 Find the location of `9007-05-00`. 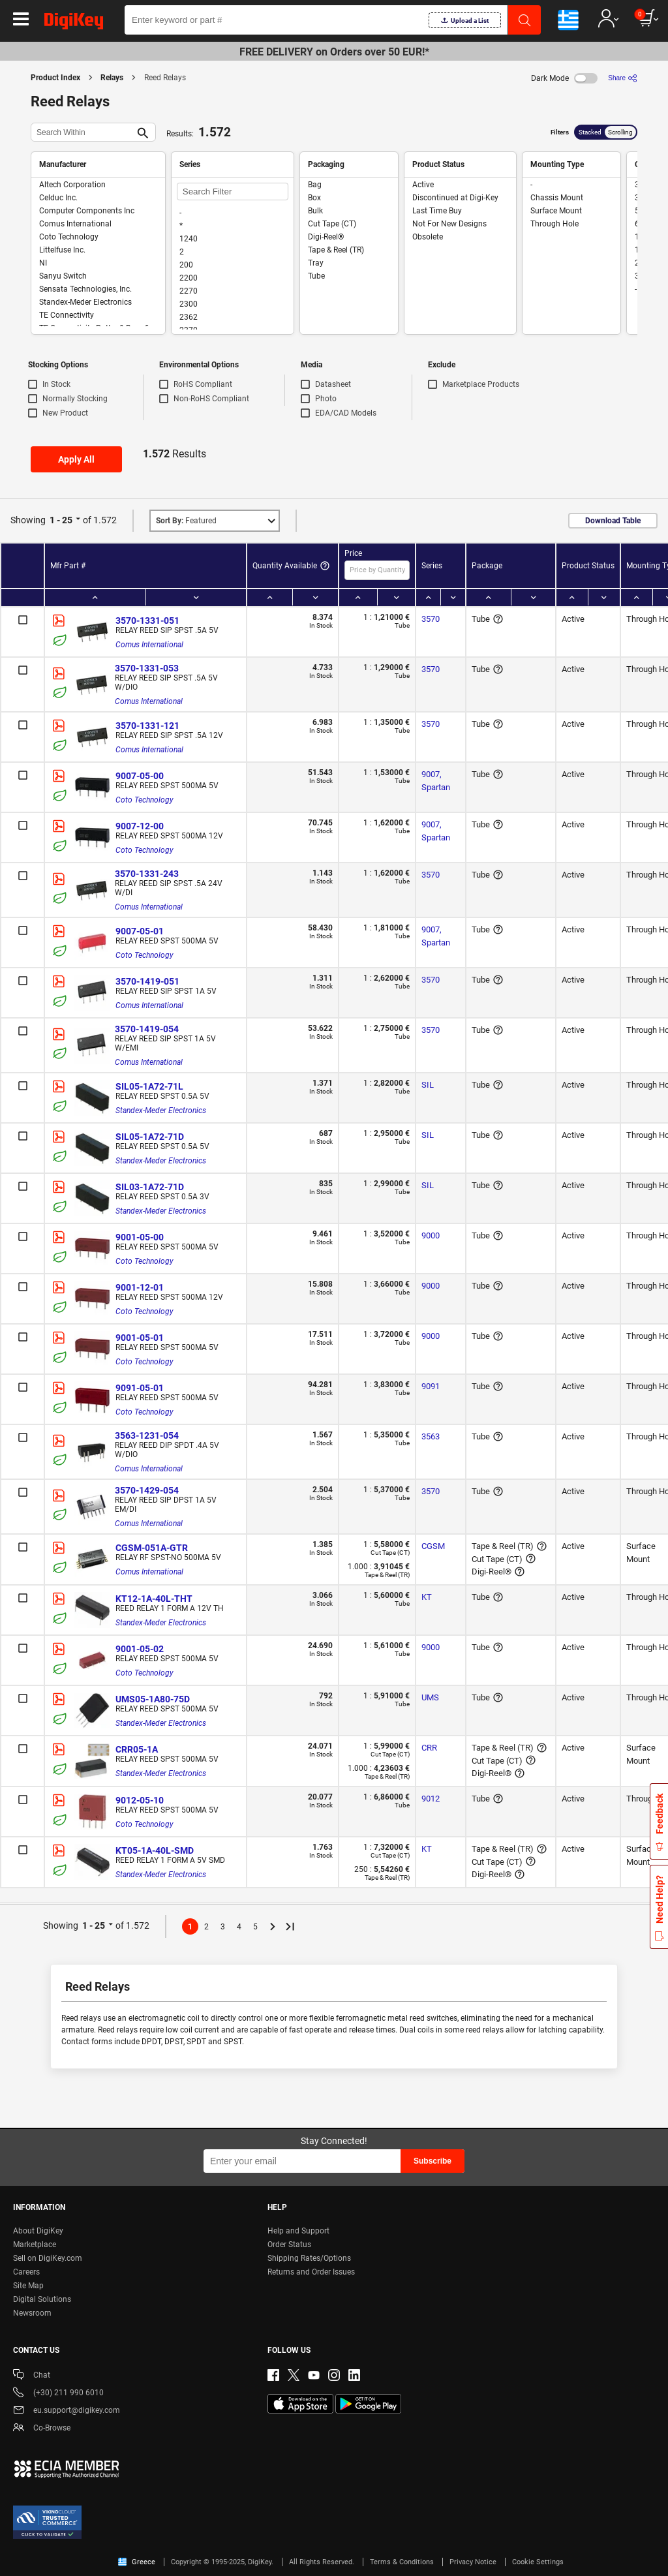

9007-05-00 is located at coordinates (139, 776).